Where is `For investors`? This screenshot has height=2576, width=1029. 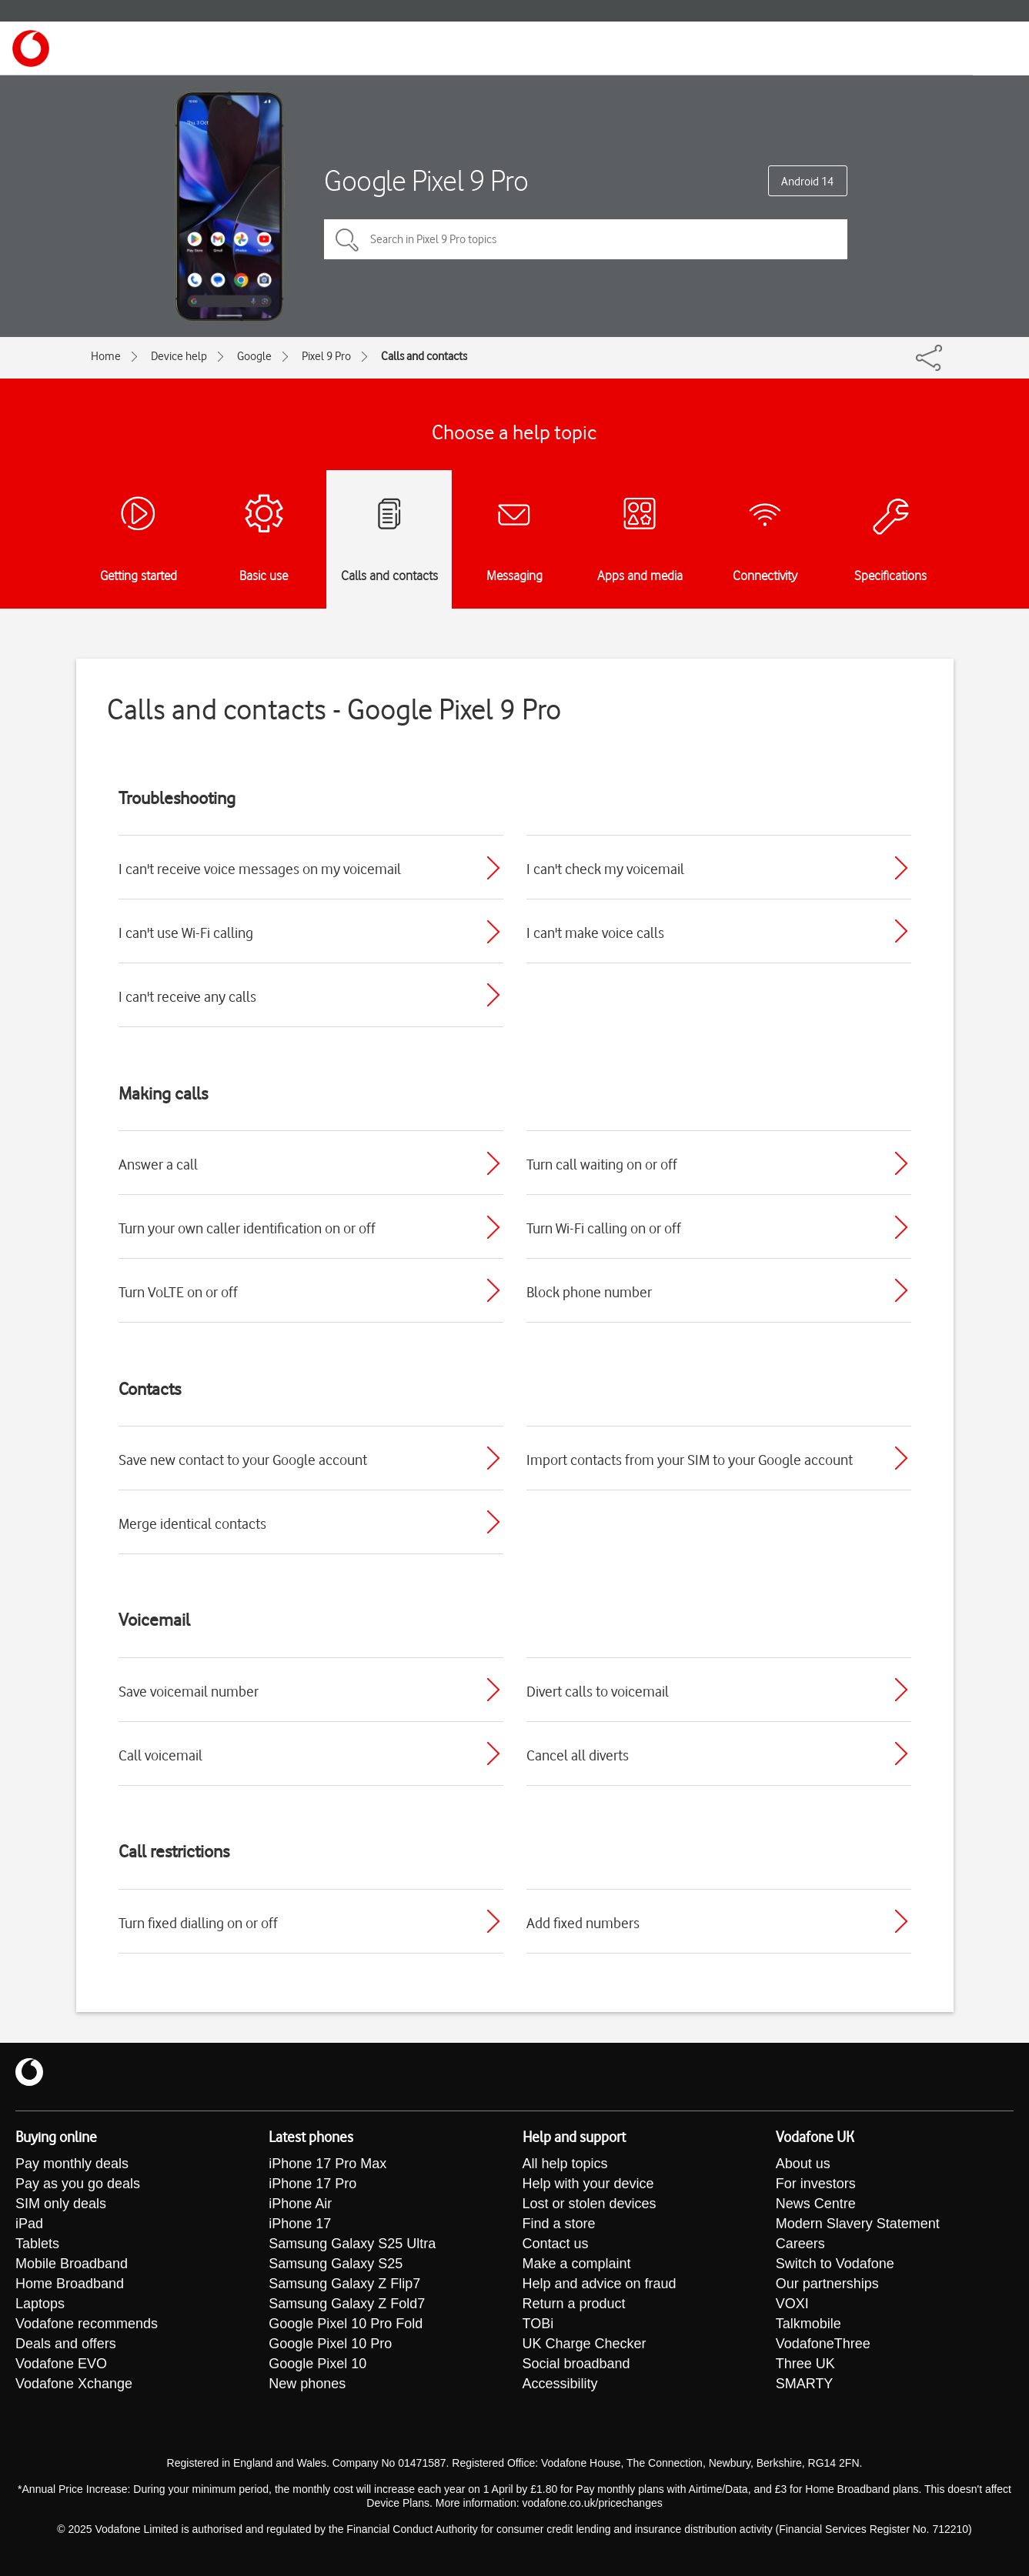
For investors is located at coordinates (816, 2184).